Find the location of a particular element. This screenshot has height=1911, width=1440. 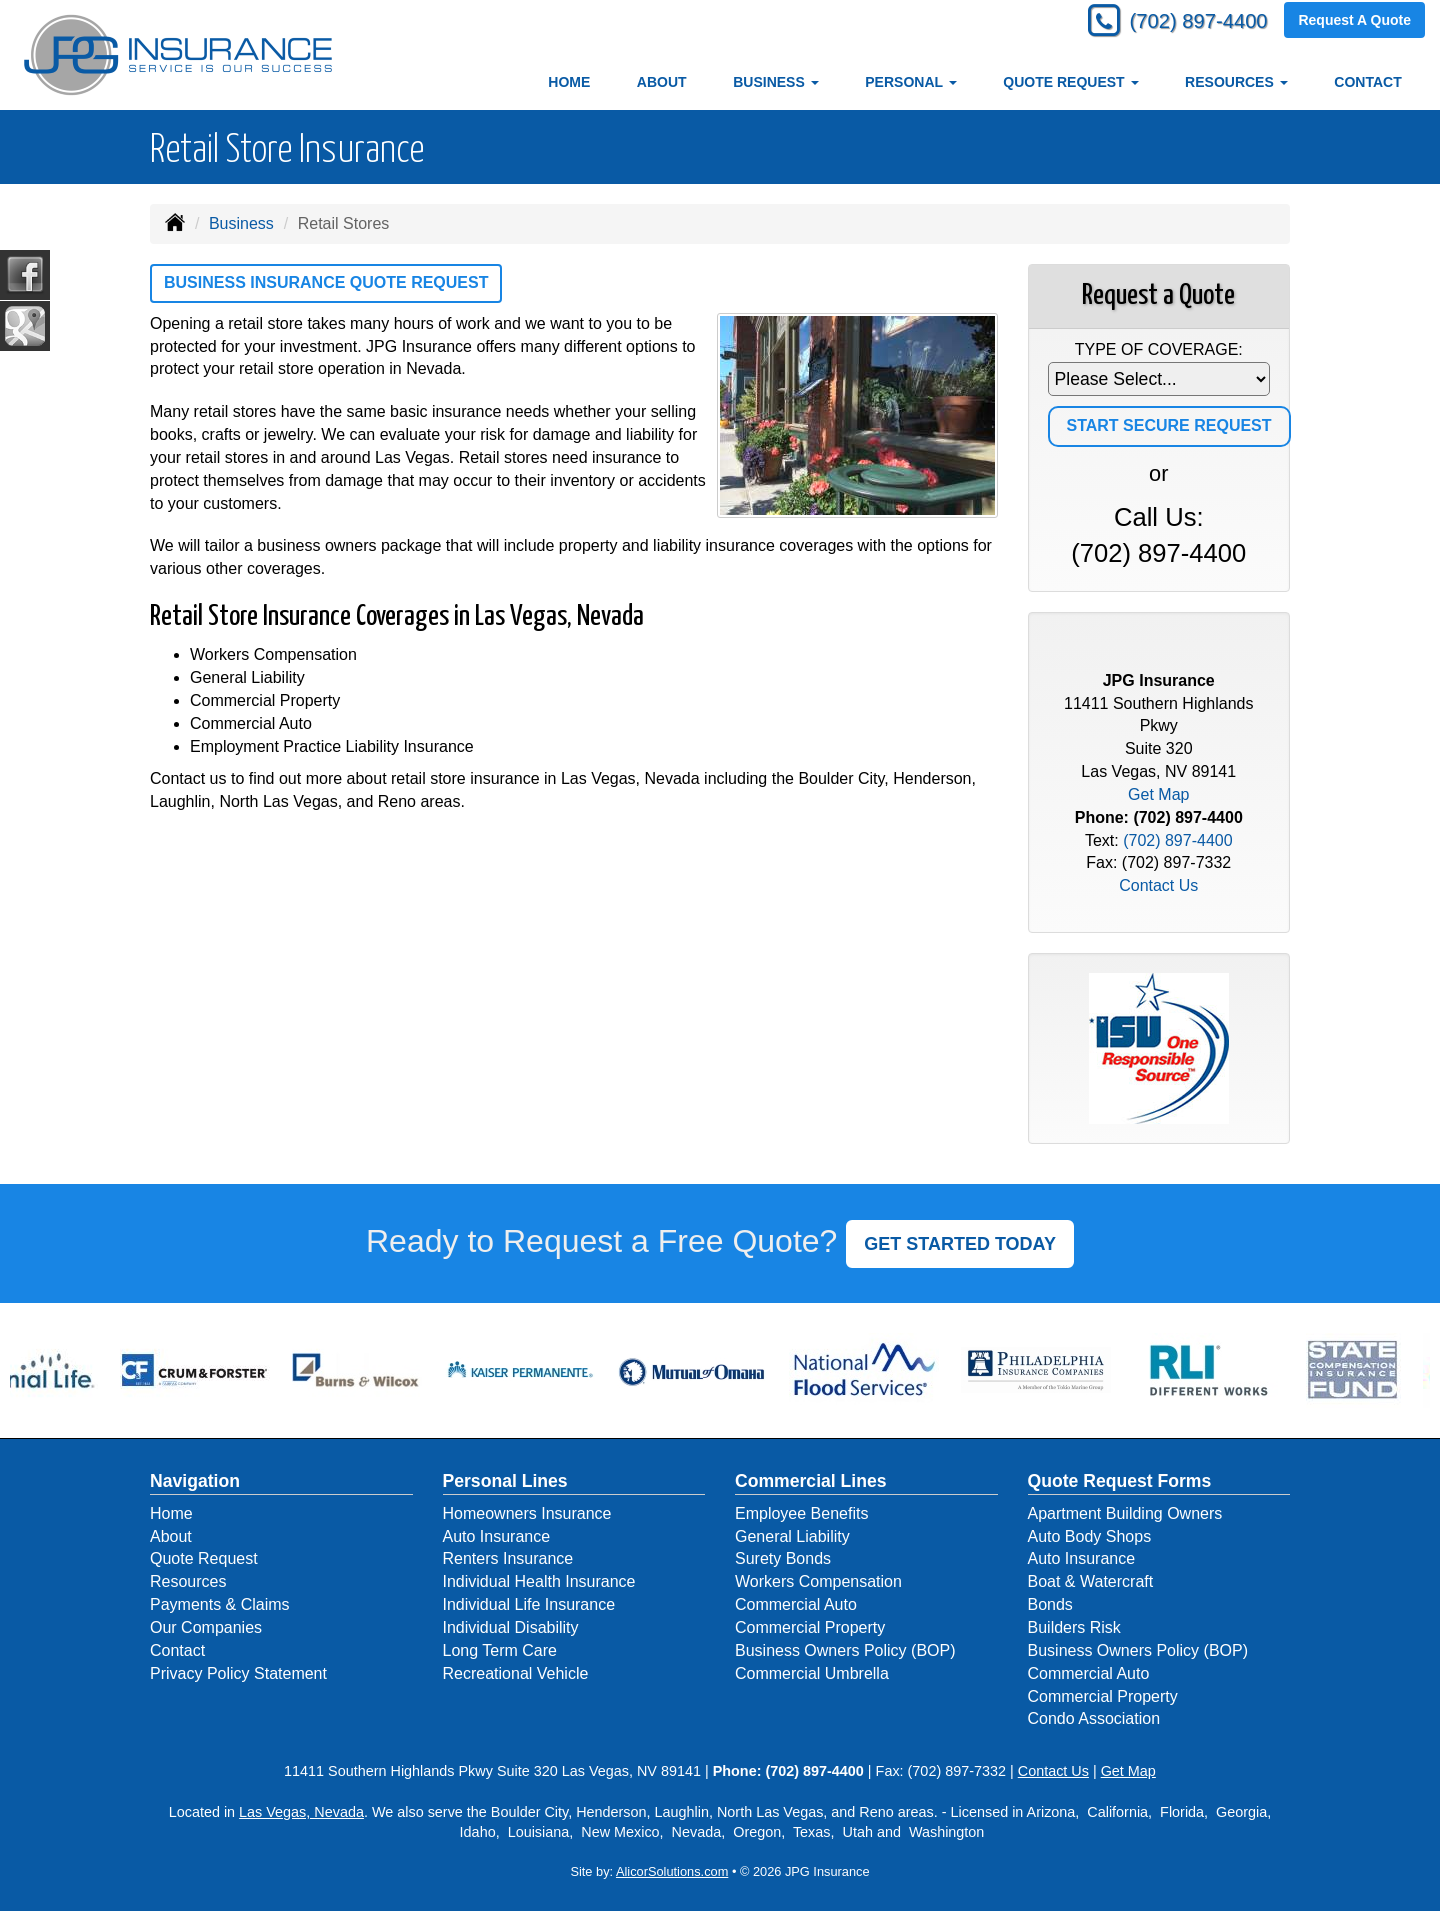

GET STARTED TODAY is located at coordinates (960, 1244).